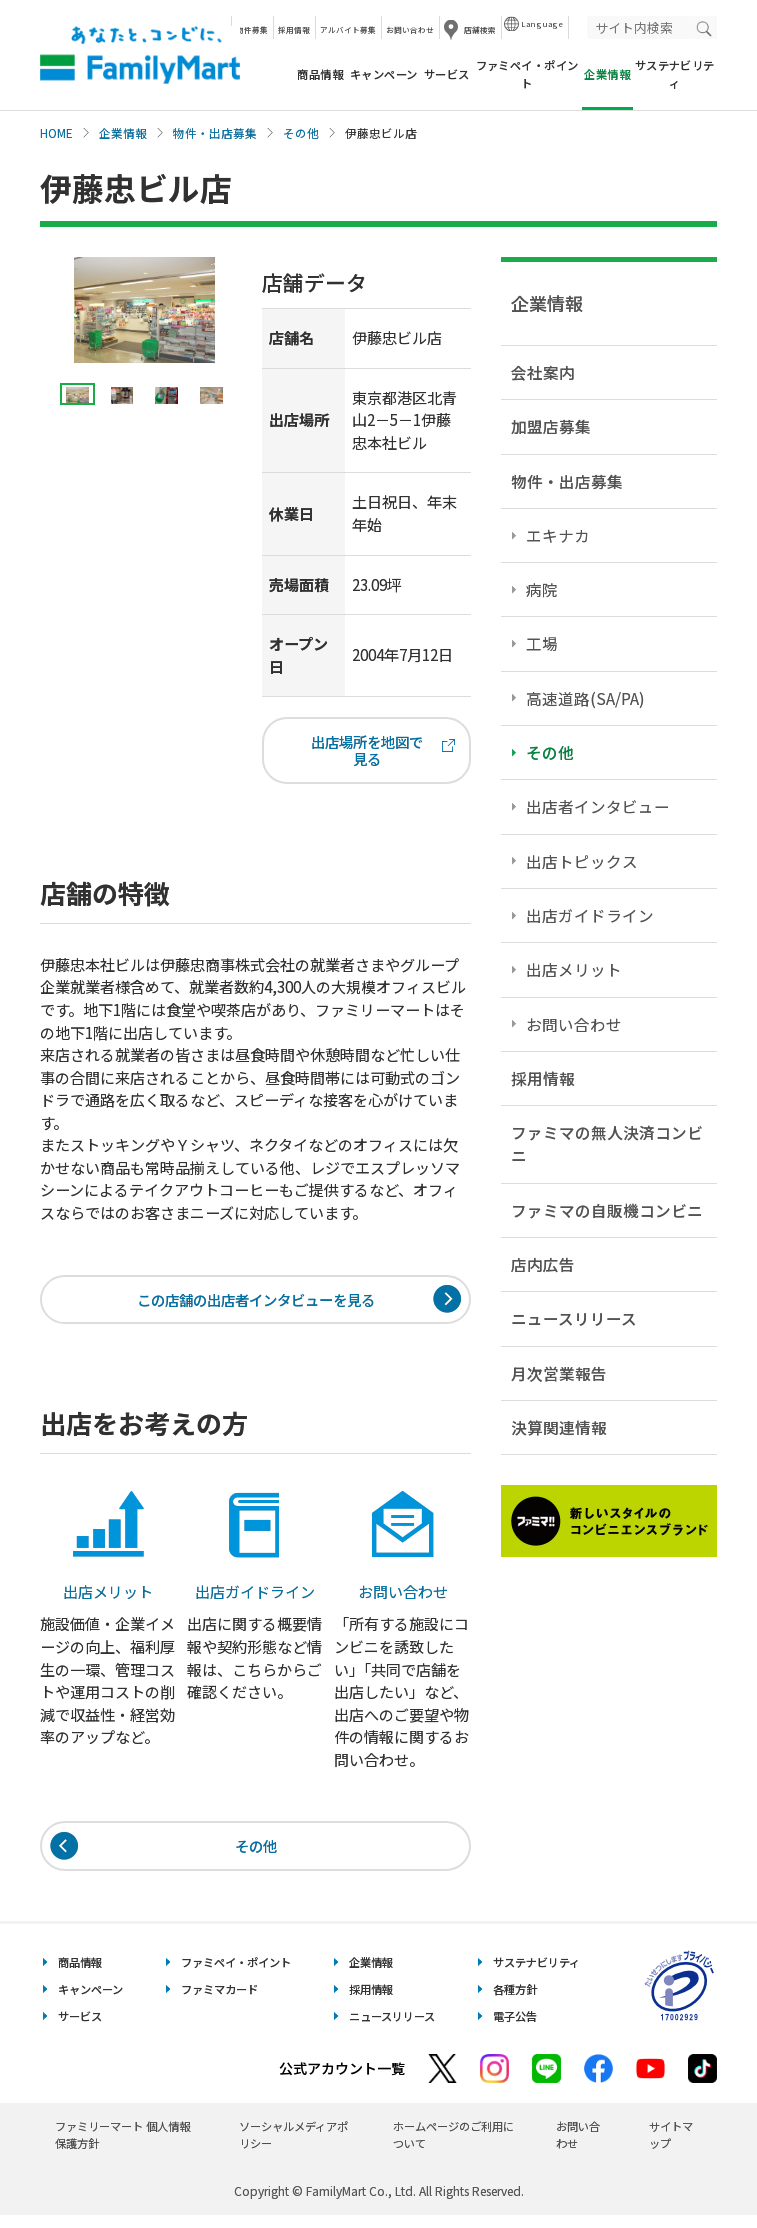  What do you see at coordinates (675, 73) in the screenshot?
I see `サステナビリティ` at bounding box center [675, 73].